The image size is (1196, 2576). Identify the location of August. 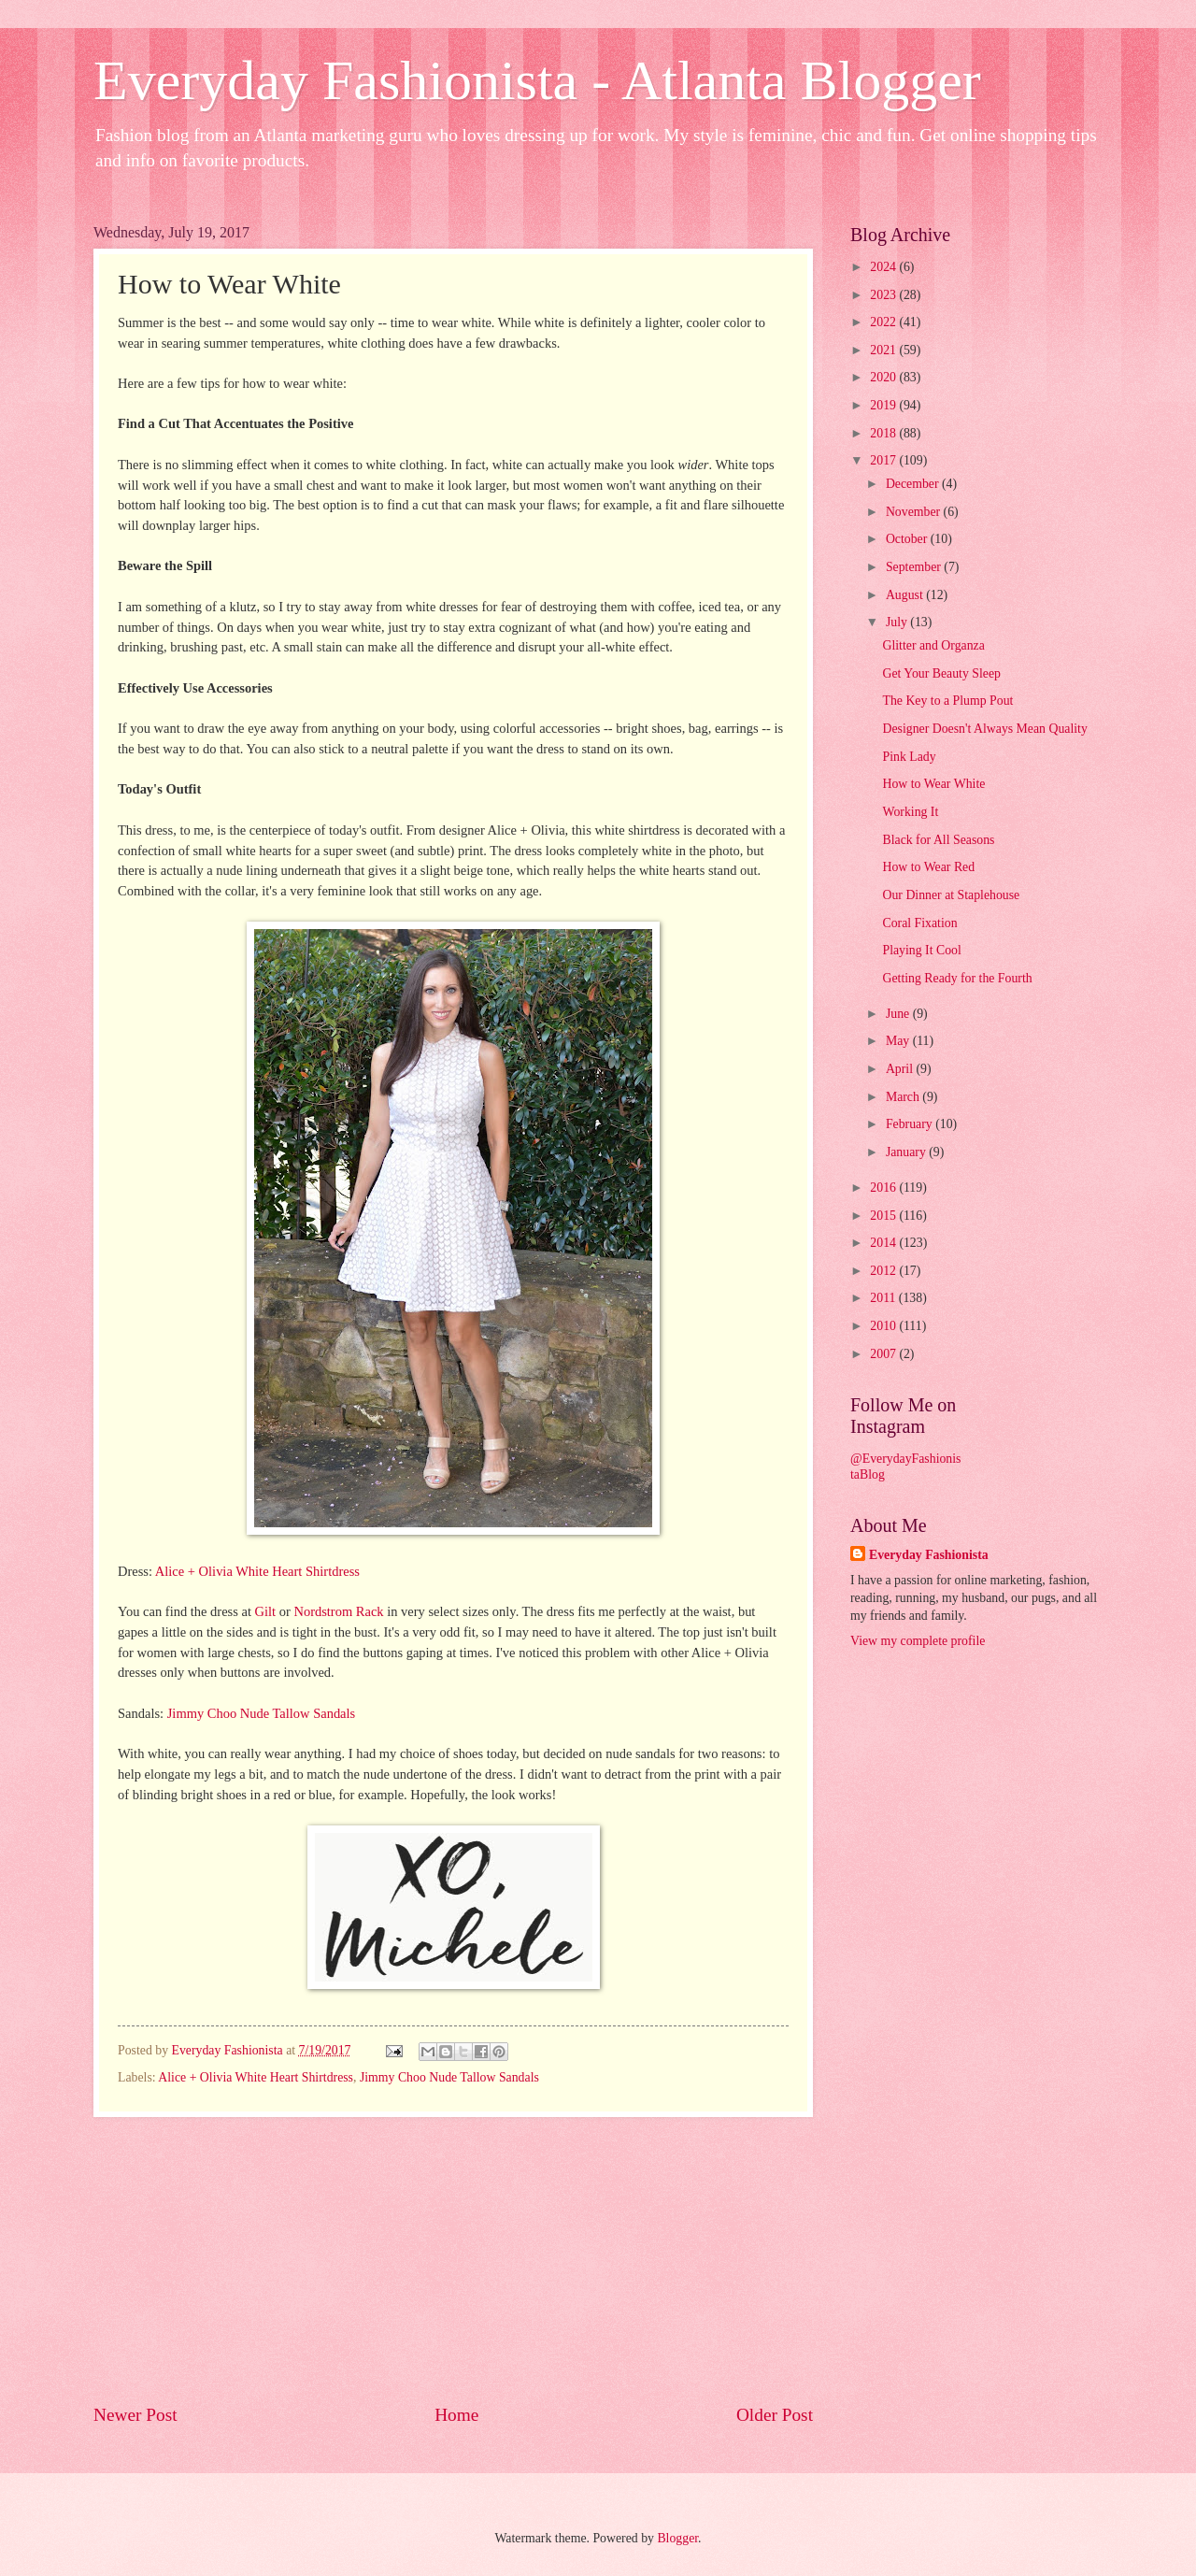
(906, 595).